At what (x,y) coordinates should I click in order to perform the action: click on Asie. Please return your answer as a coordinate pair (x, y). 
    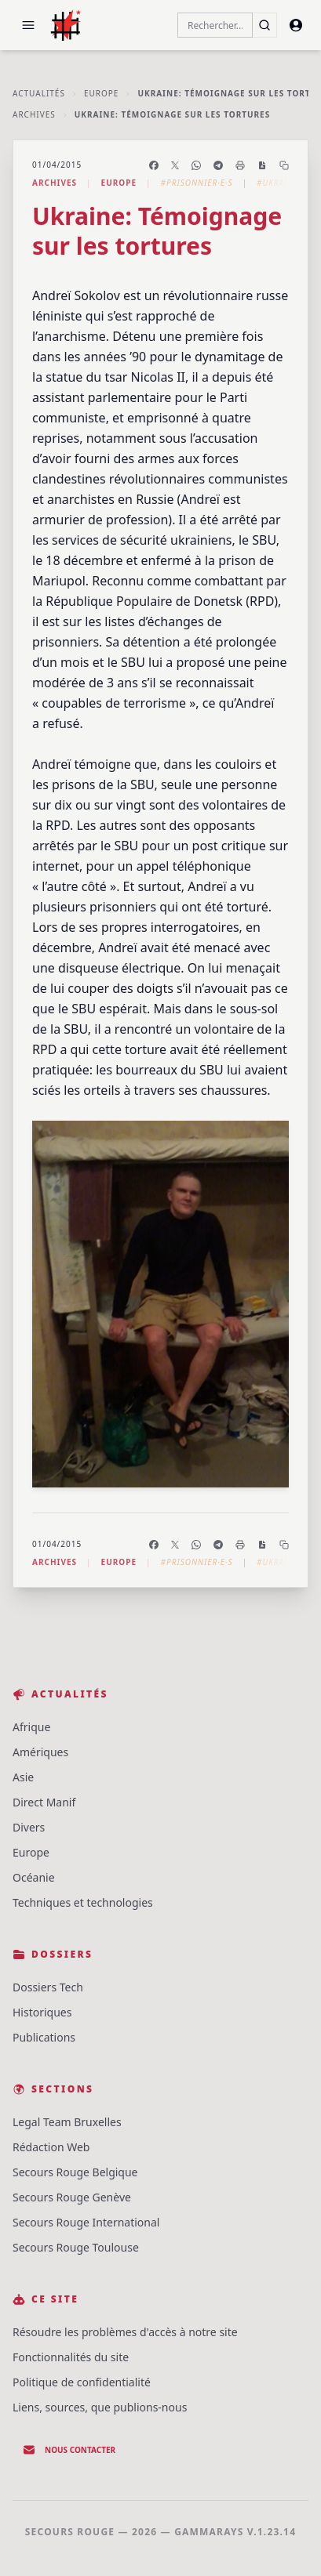
    Looking at the image, I should click on (23, 1777).